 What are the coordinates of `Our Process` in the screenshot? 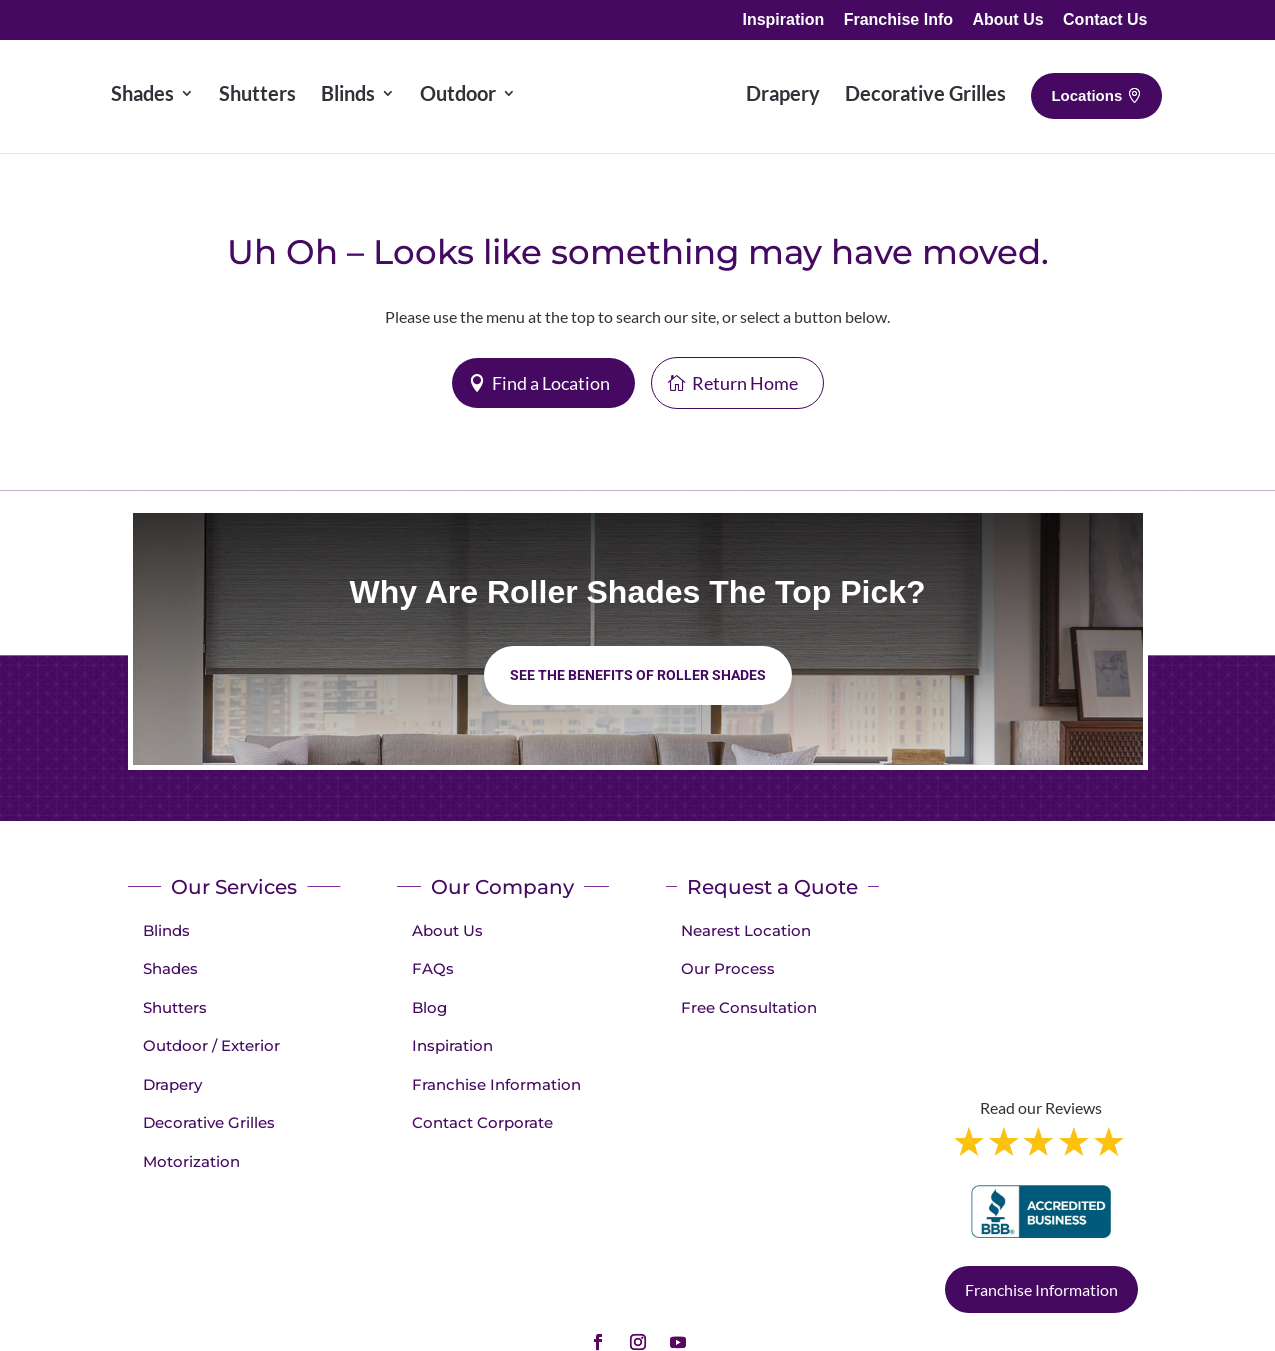 It's located at (728, 968).